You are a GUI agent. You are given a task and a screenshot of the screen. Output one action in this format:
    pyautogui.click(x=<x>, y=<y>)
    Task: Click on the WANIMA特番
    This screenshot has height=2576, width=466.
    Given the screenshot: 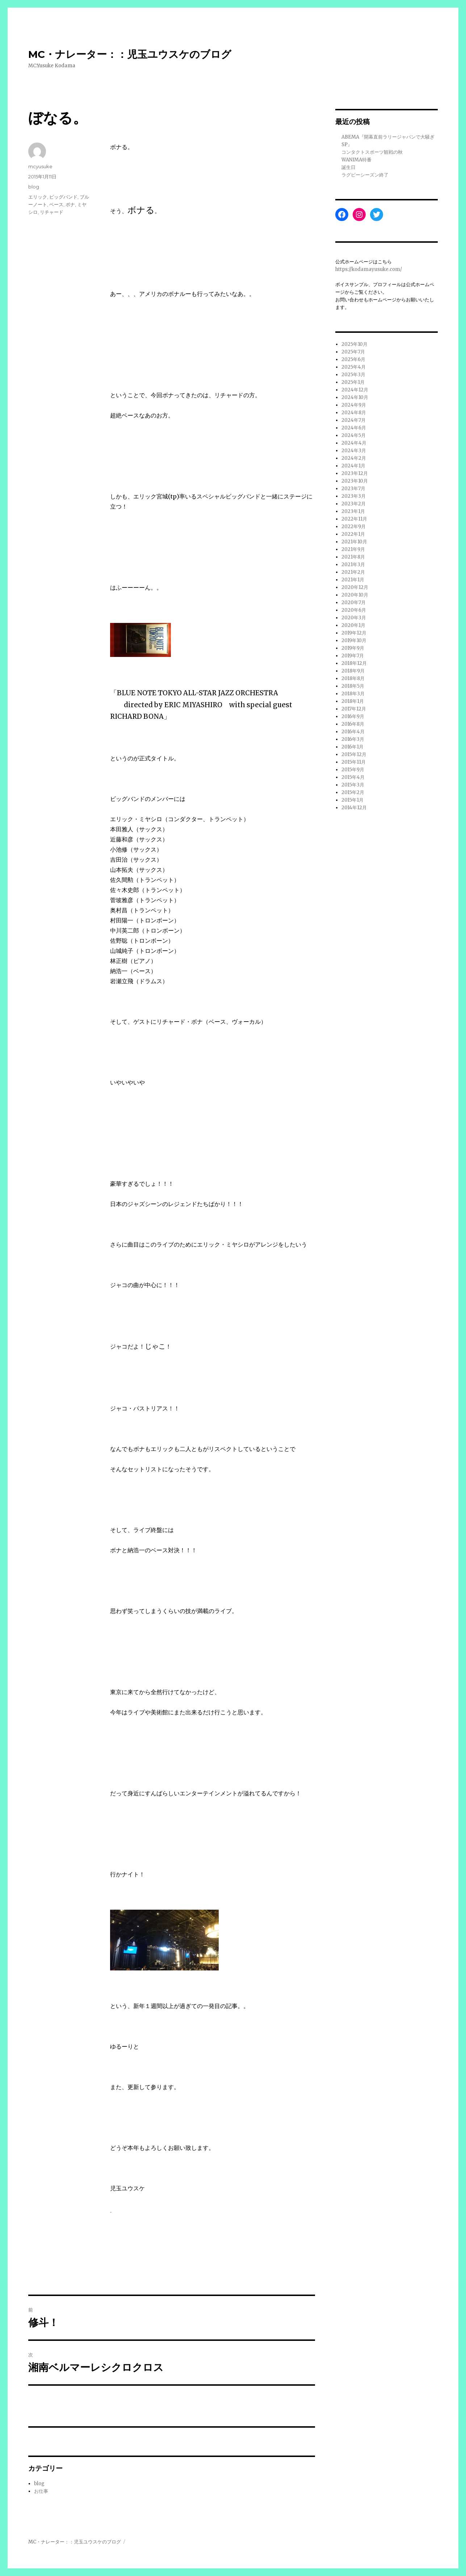 What is the action you would take?
    pyautogui.click(x=356, y=160)
    